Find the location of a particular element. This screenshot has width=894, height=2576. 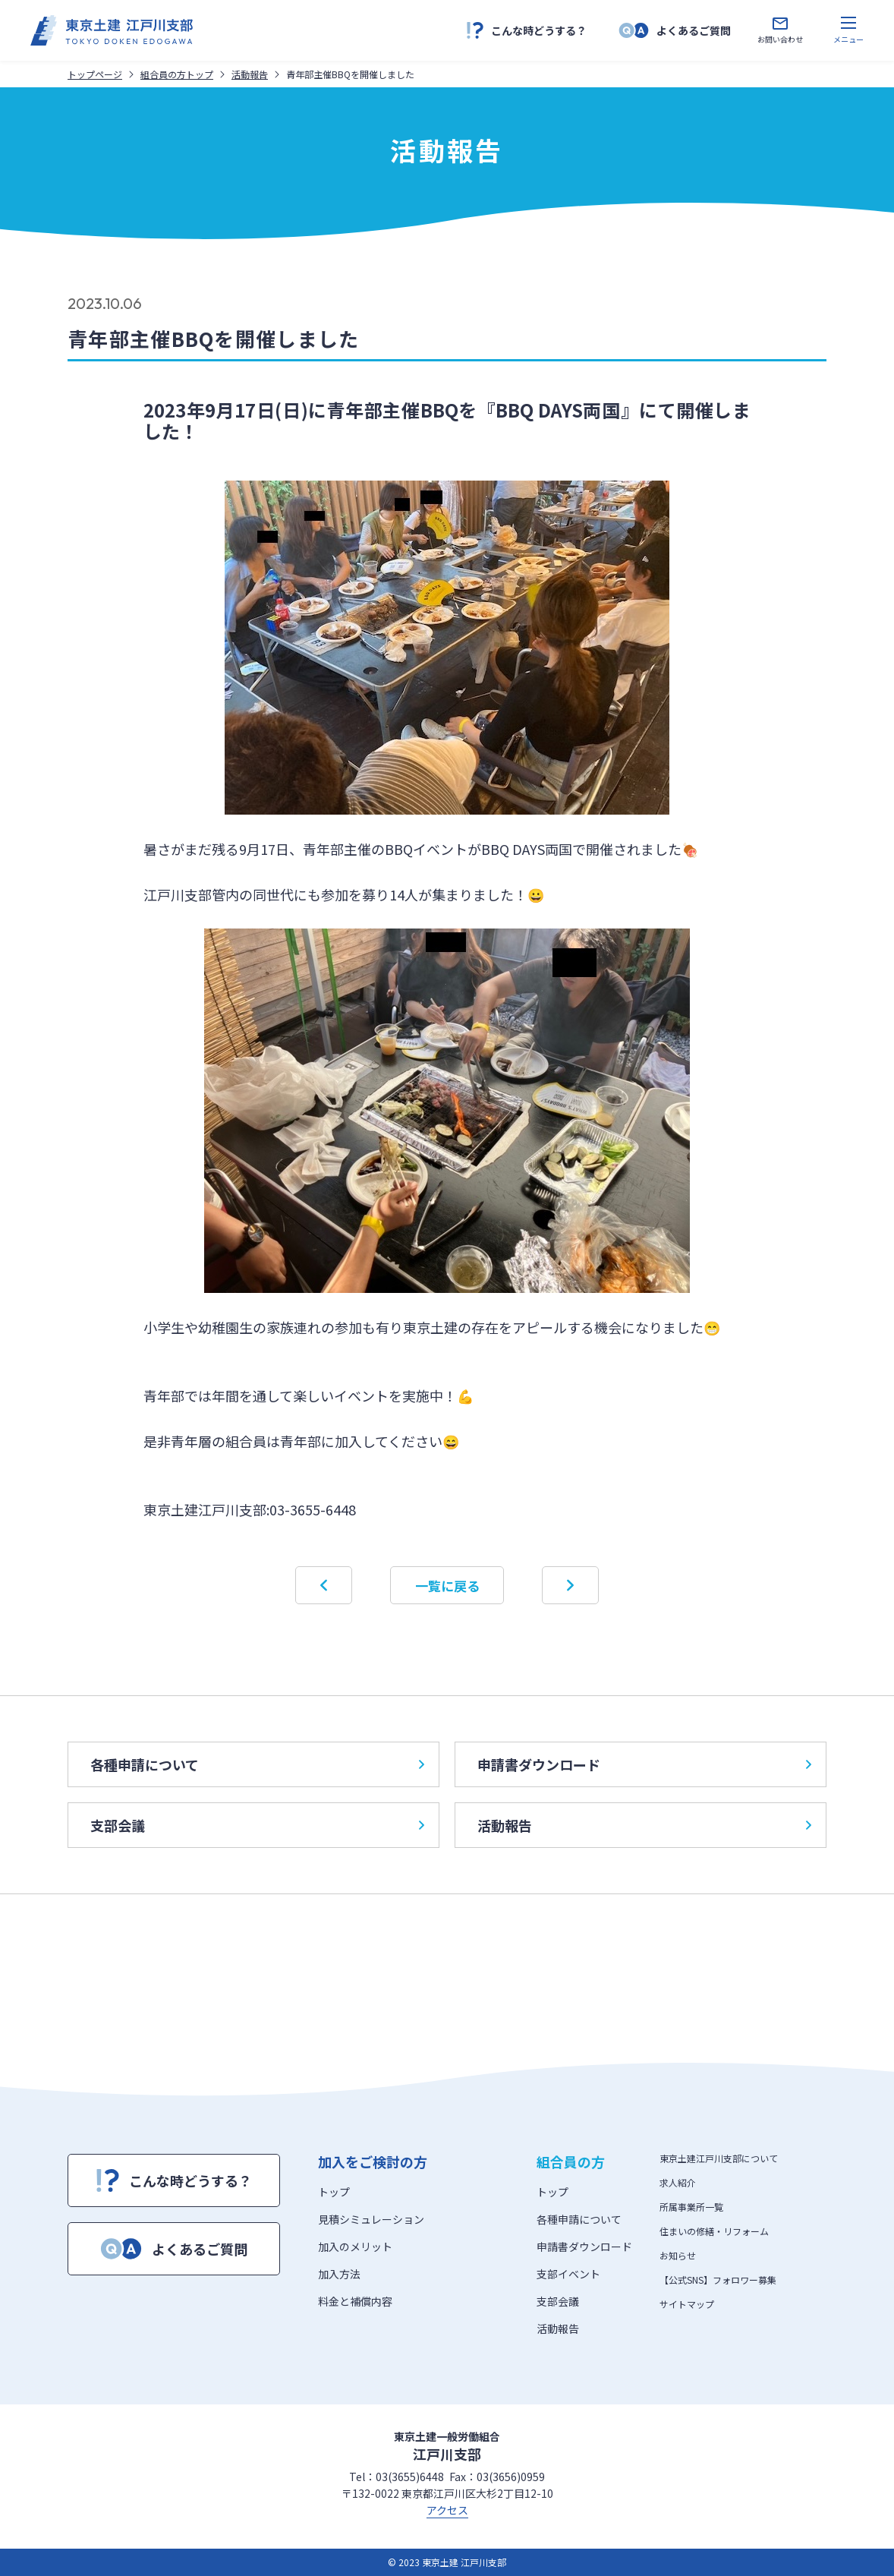

活動報告 is located at coordinates (644, 1825).